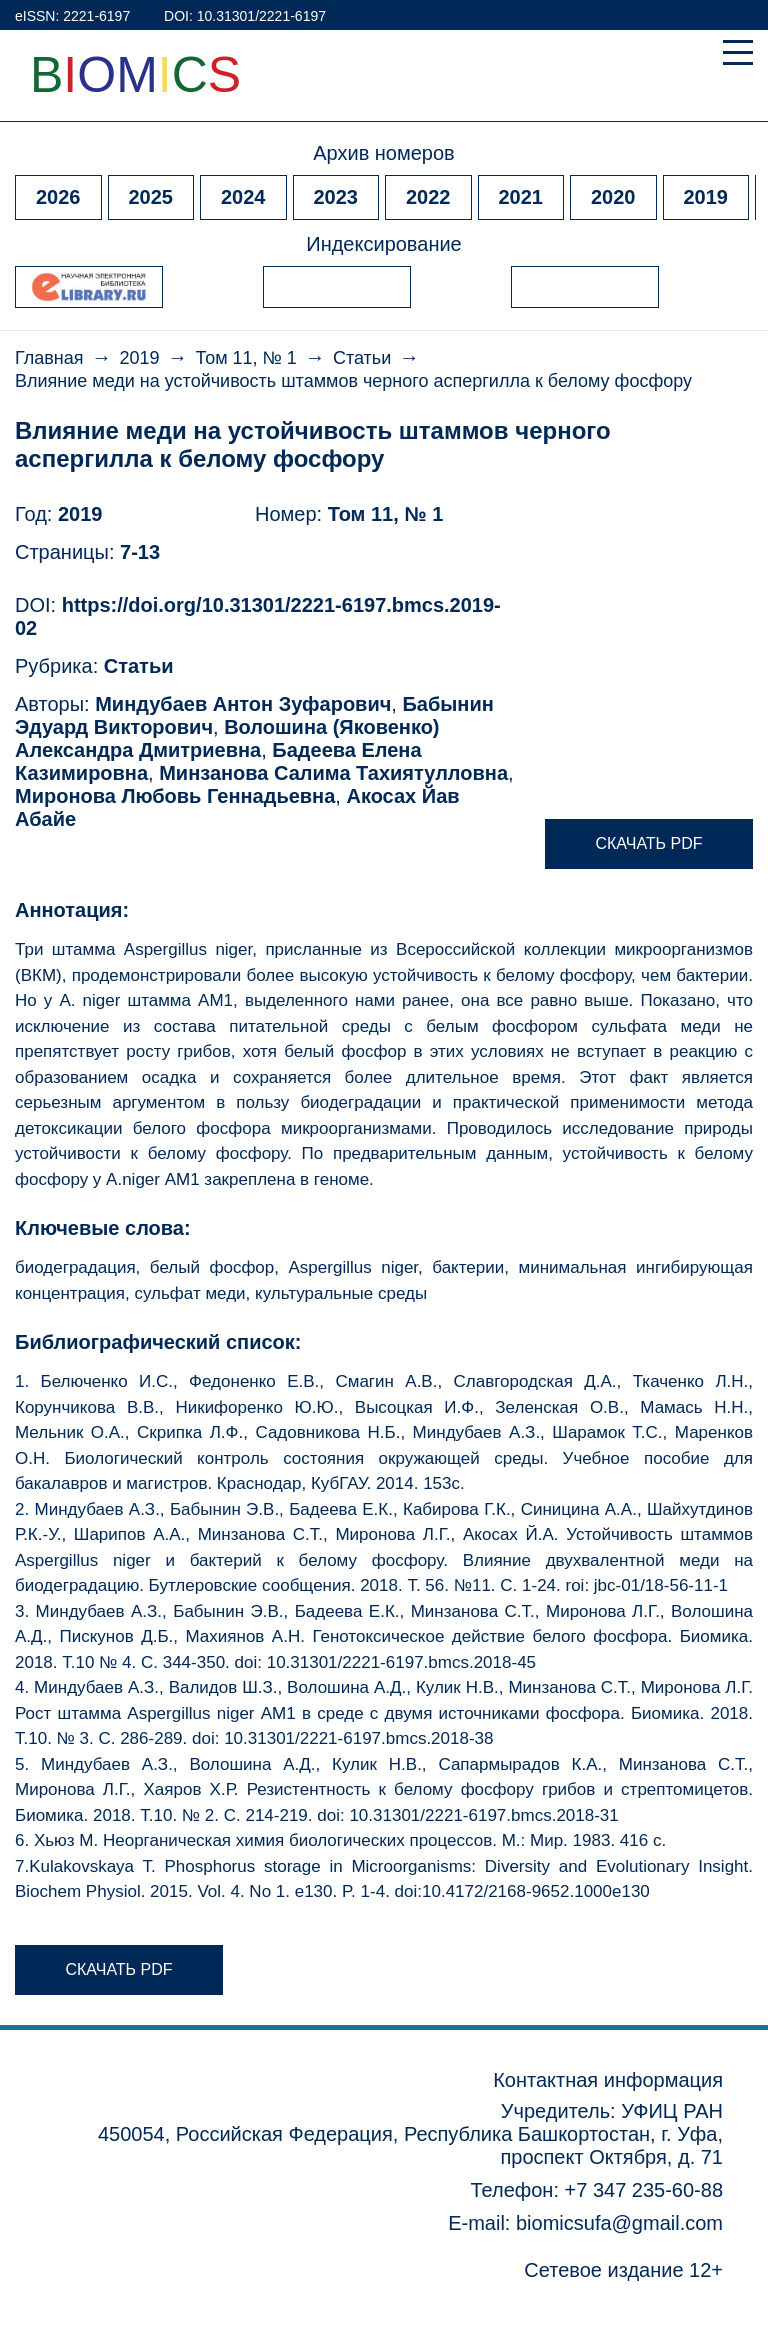  I want to click on Том 11, № 1, so click(246, 358).